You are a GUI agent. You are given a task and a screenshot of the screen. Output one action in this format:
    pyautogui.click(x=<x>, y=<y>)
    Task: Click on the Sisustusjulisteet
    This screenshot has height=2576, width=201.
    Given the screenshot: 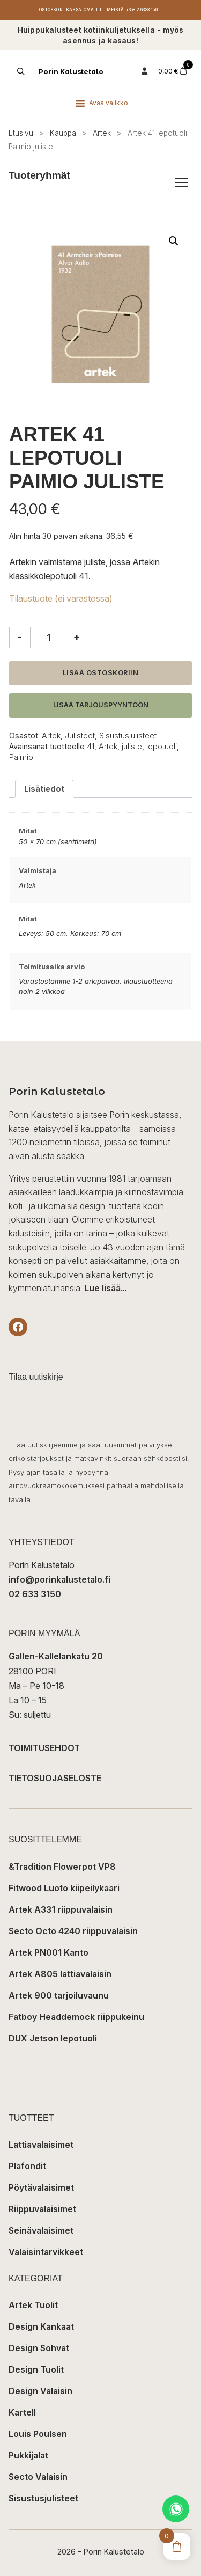 What is the action you would take?
    pyautogui.click(x=128, y=735)
    